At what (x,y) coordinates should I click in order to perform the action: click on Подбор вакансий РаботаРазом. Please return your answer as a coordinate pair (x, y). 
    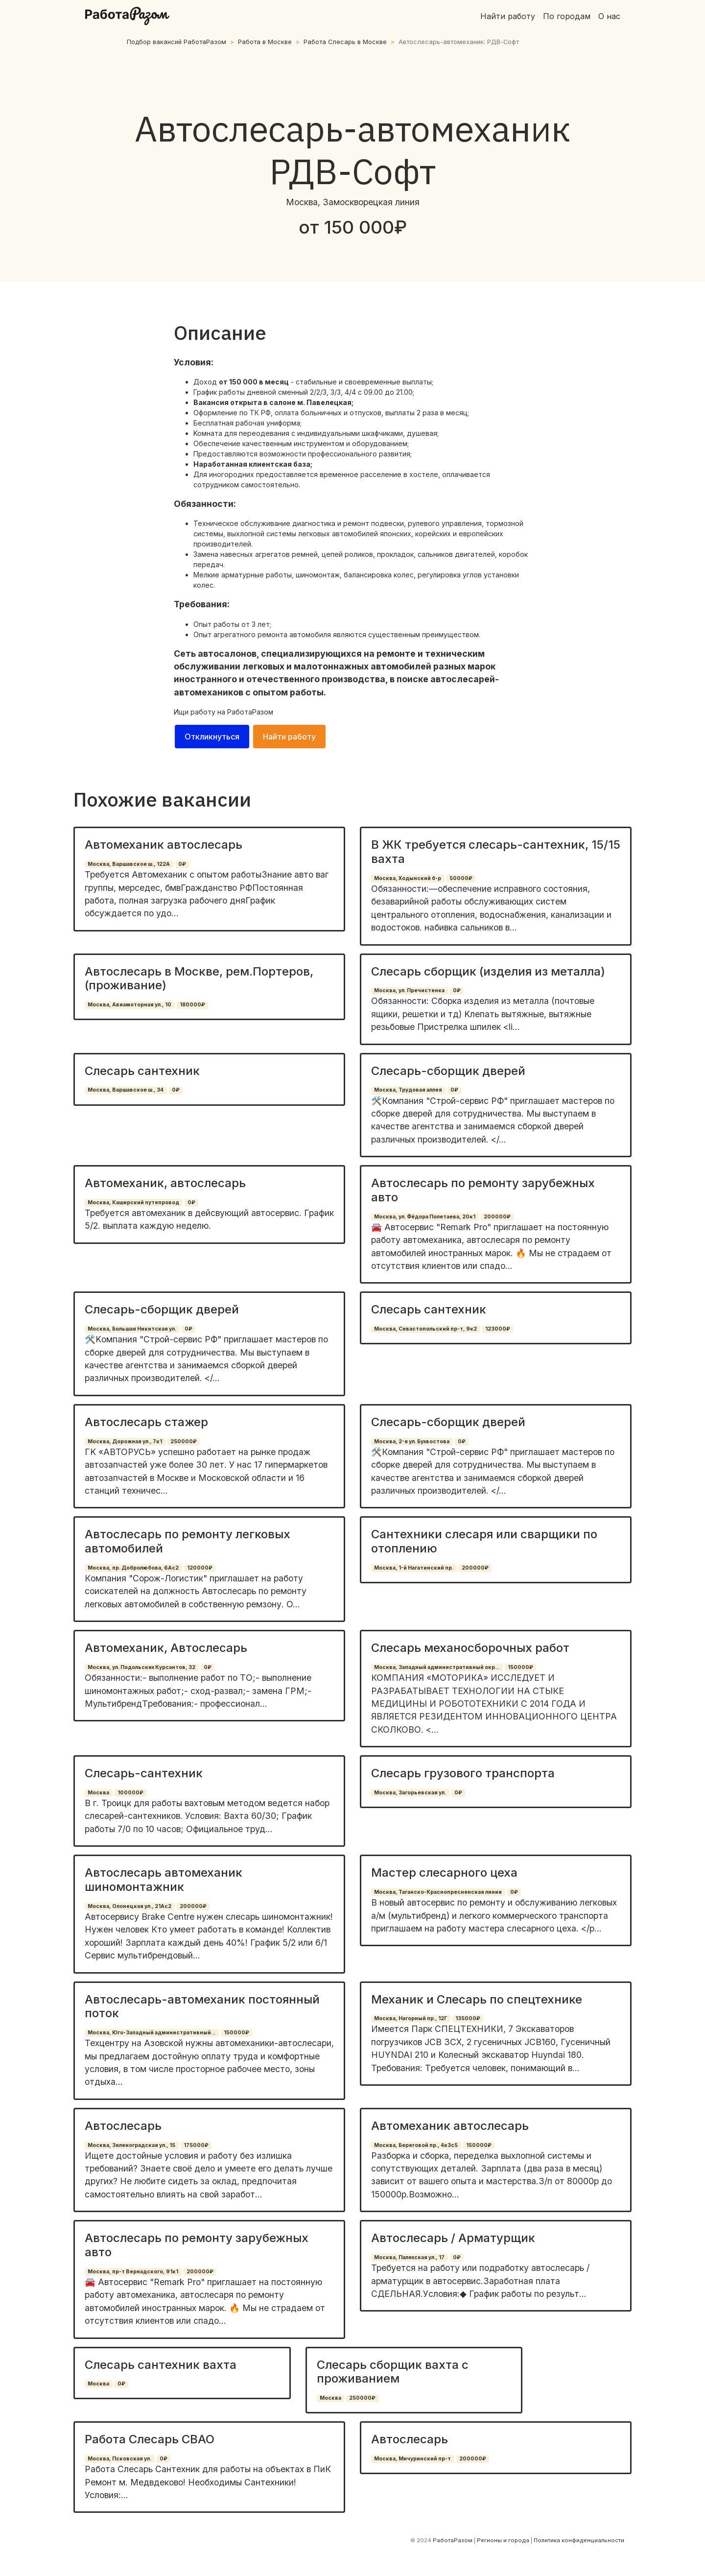
    Looking at the image, I should click on (176, 42).